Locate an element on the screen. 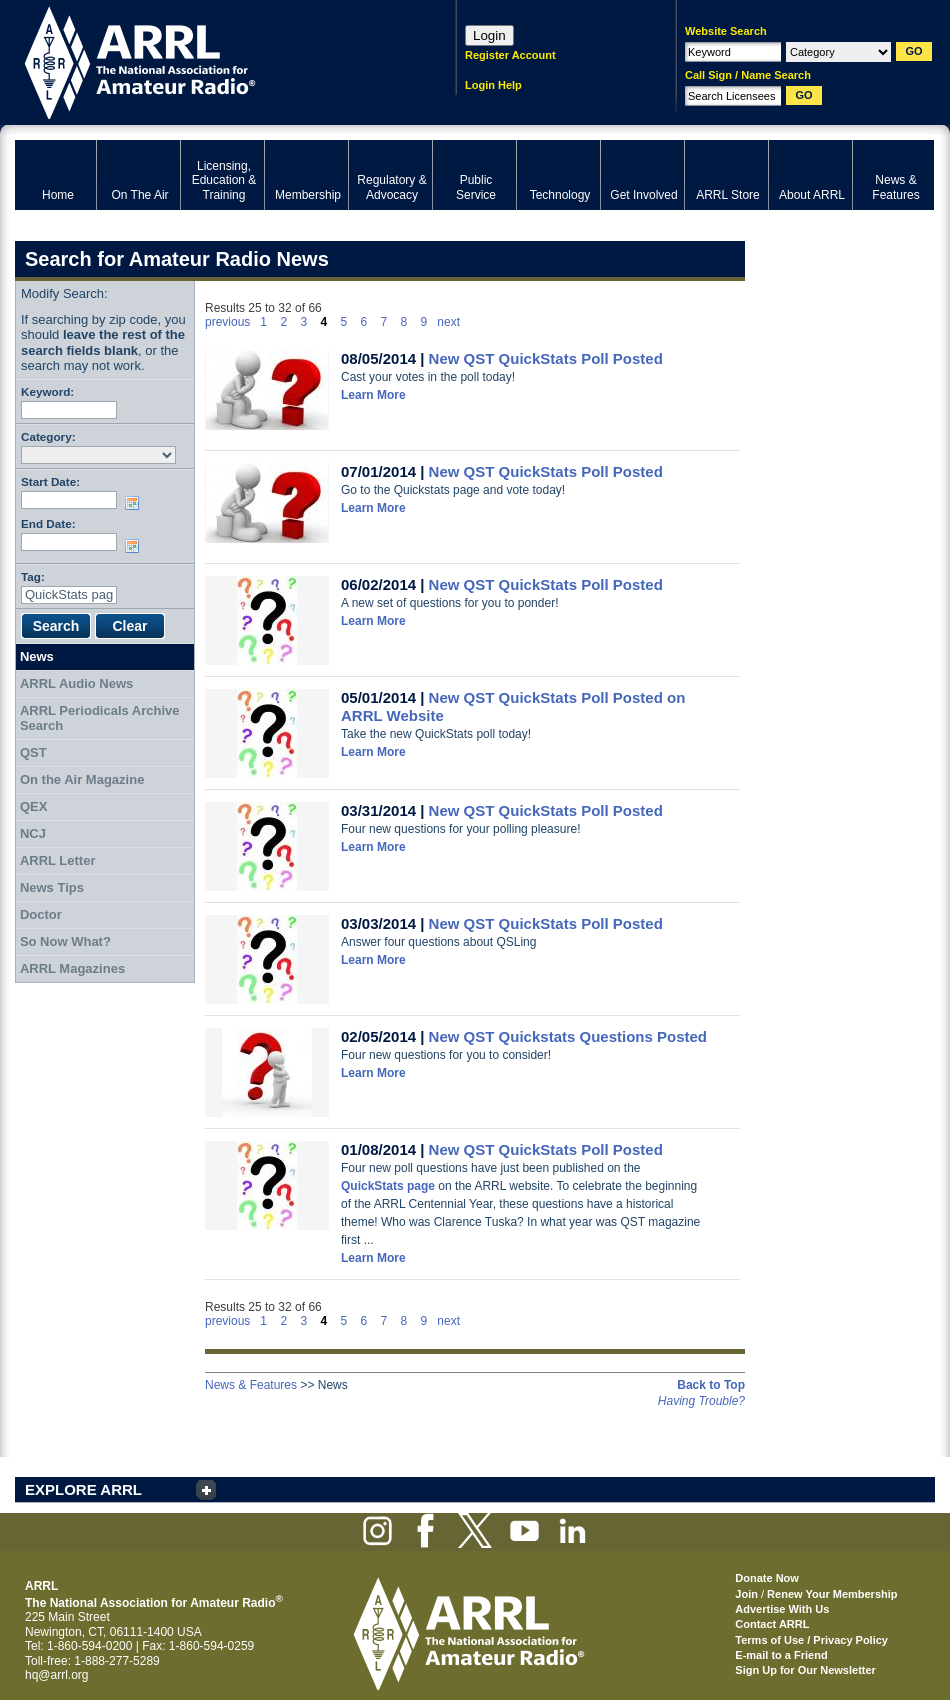 The width and height of the screenshot is (950, 1700). ARRL Audio News is located at coordinates (76, 683).